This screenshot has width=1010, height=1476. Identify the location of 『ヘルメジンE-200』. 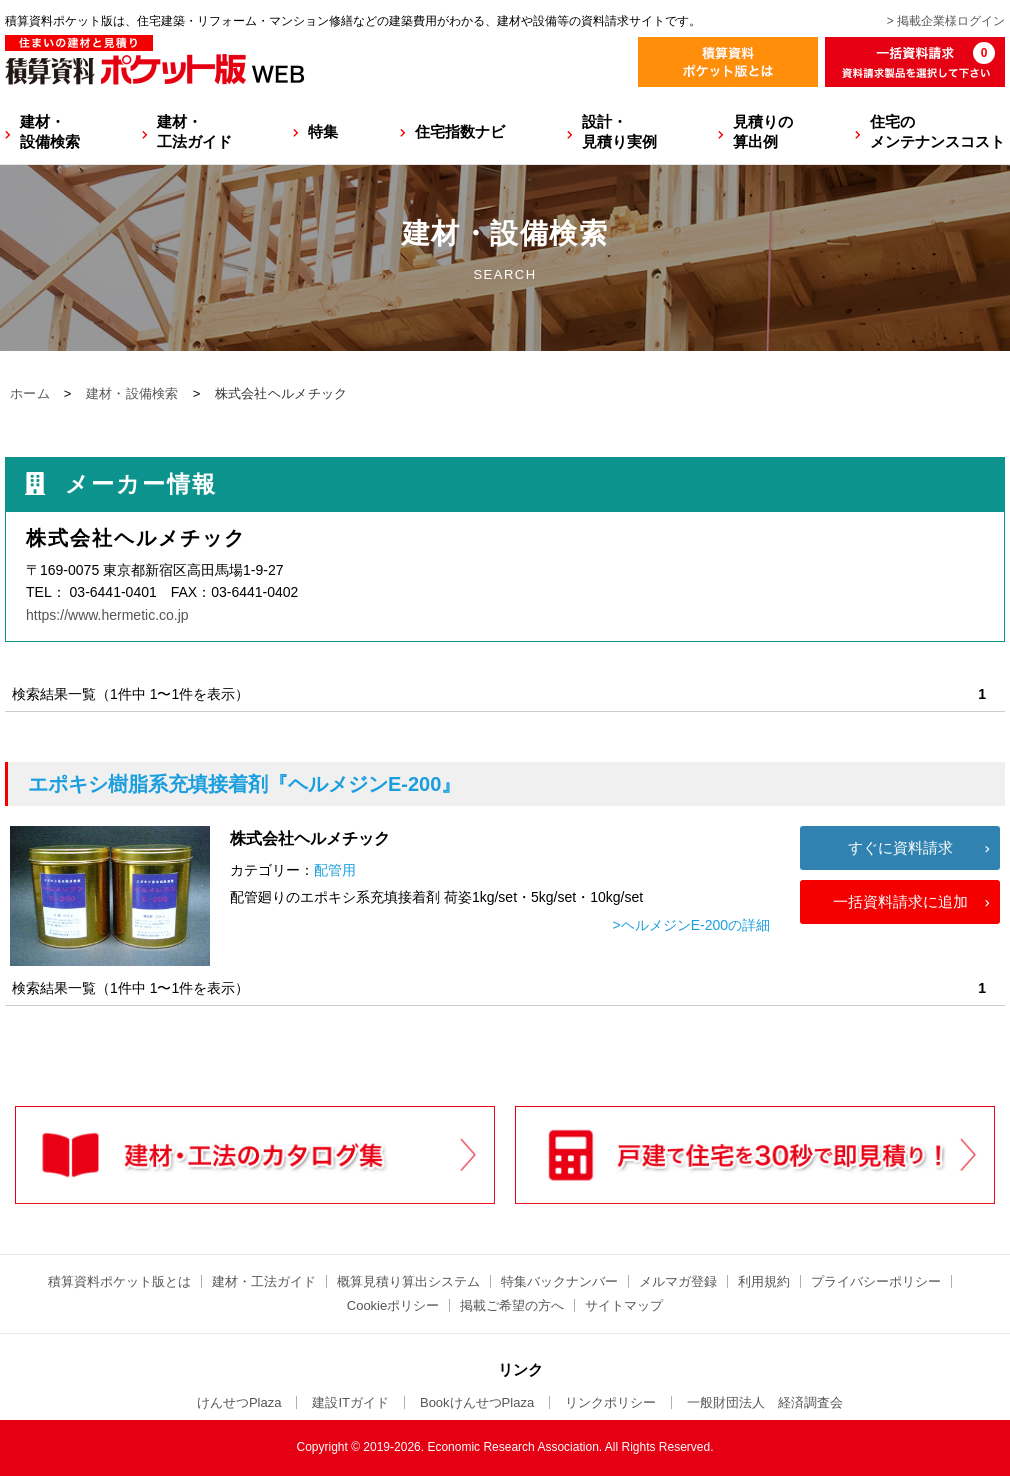
(244, 784).